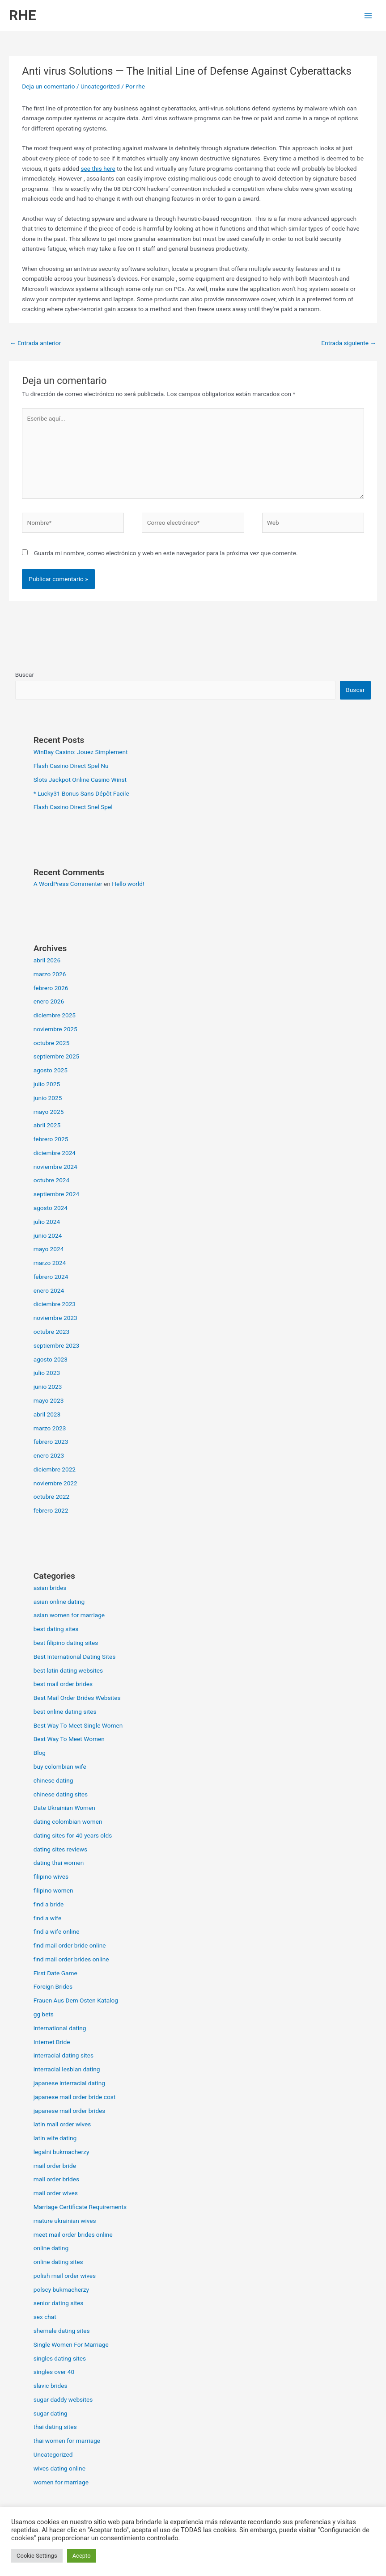  What do you see at coordinates (80, 779) in the screenshot?
I see `Slots Jackpot Online Casino Winst` at bounding box center [80, 779].